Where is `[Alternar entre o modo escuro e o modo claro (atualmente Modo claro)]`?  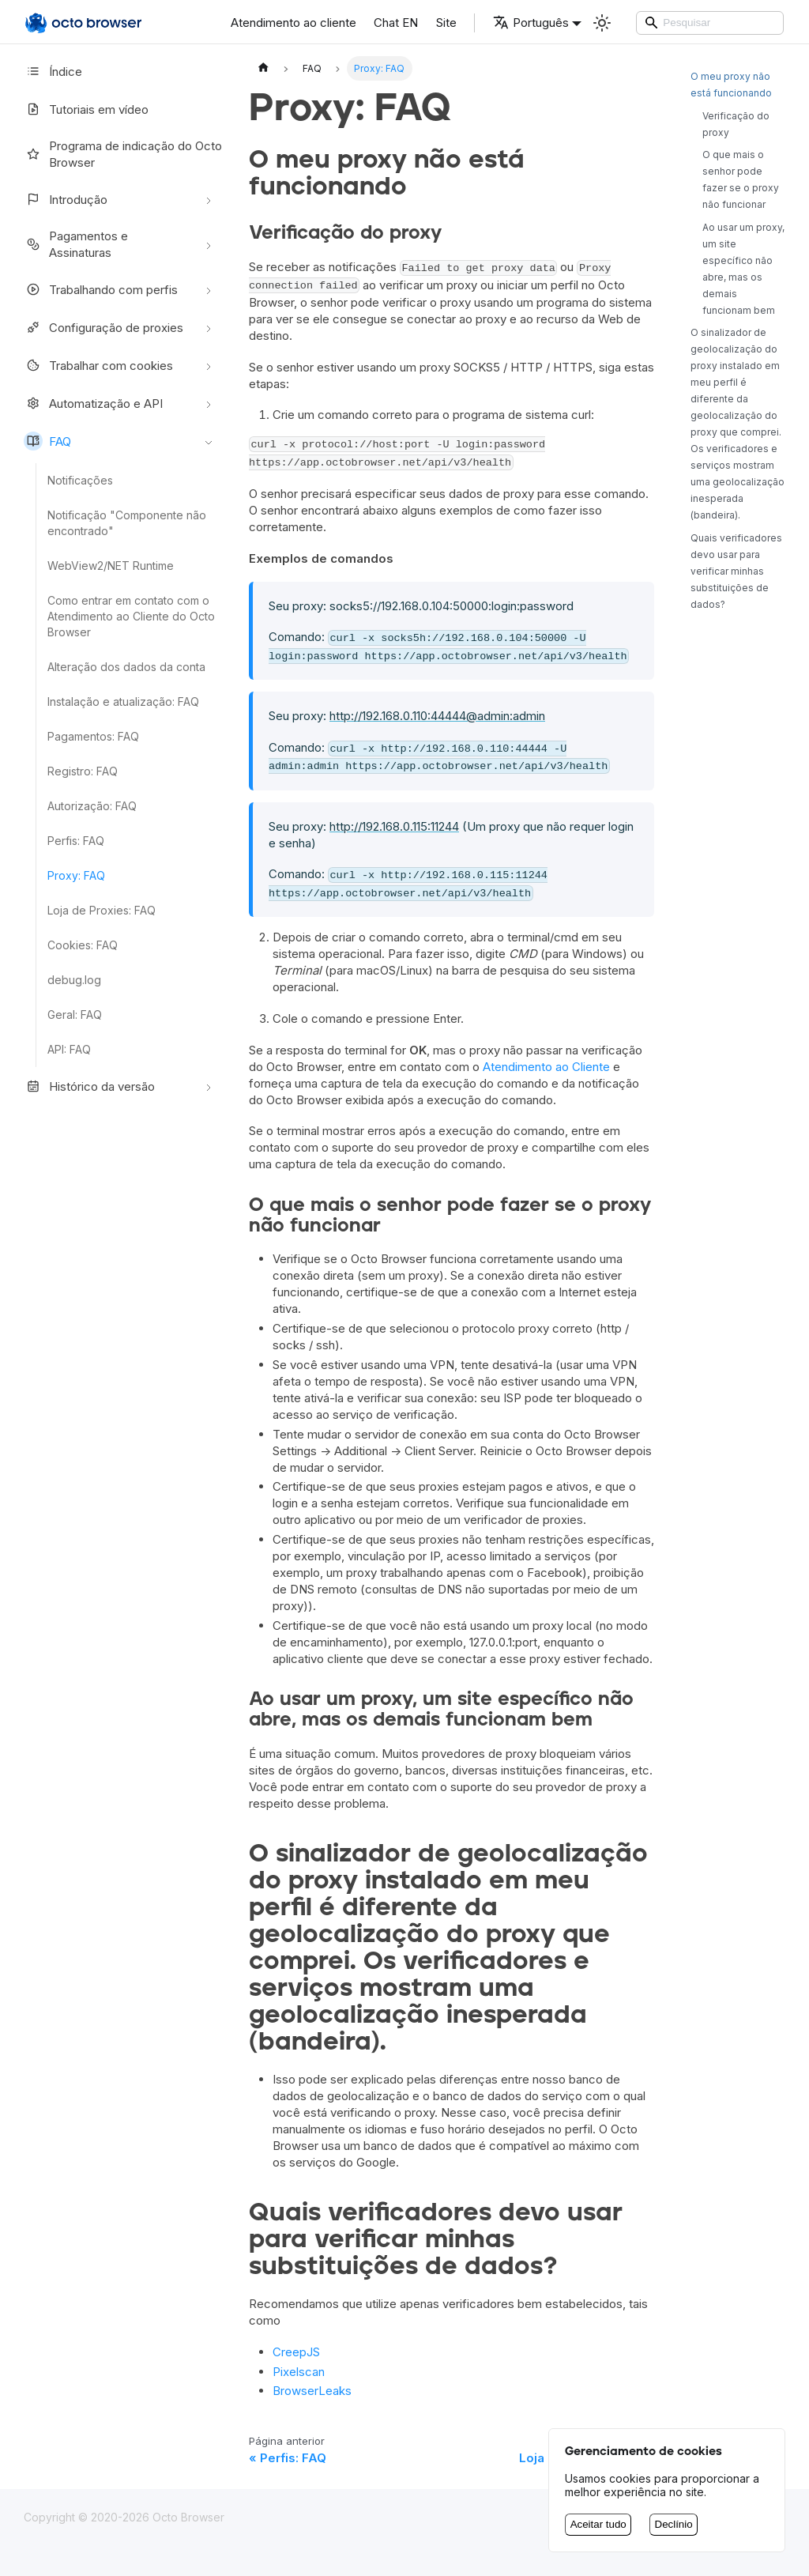 [Alternar entre o modo escuro e o modo claro (atualmente Modo claro)] is located at coordinates (602, 23).